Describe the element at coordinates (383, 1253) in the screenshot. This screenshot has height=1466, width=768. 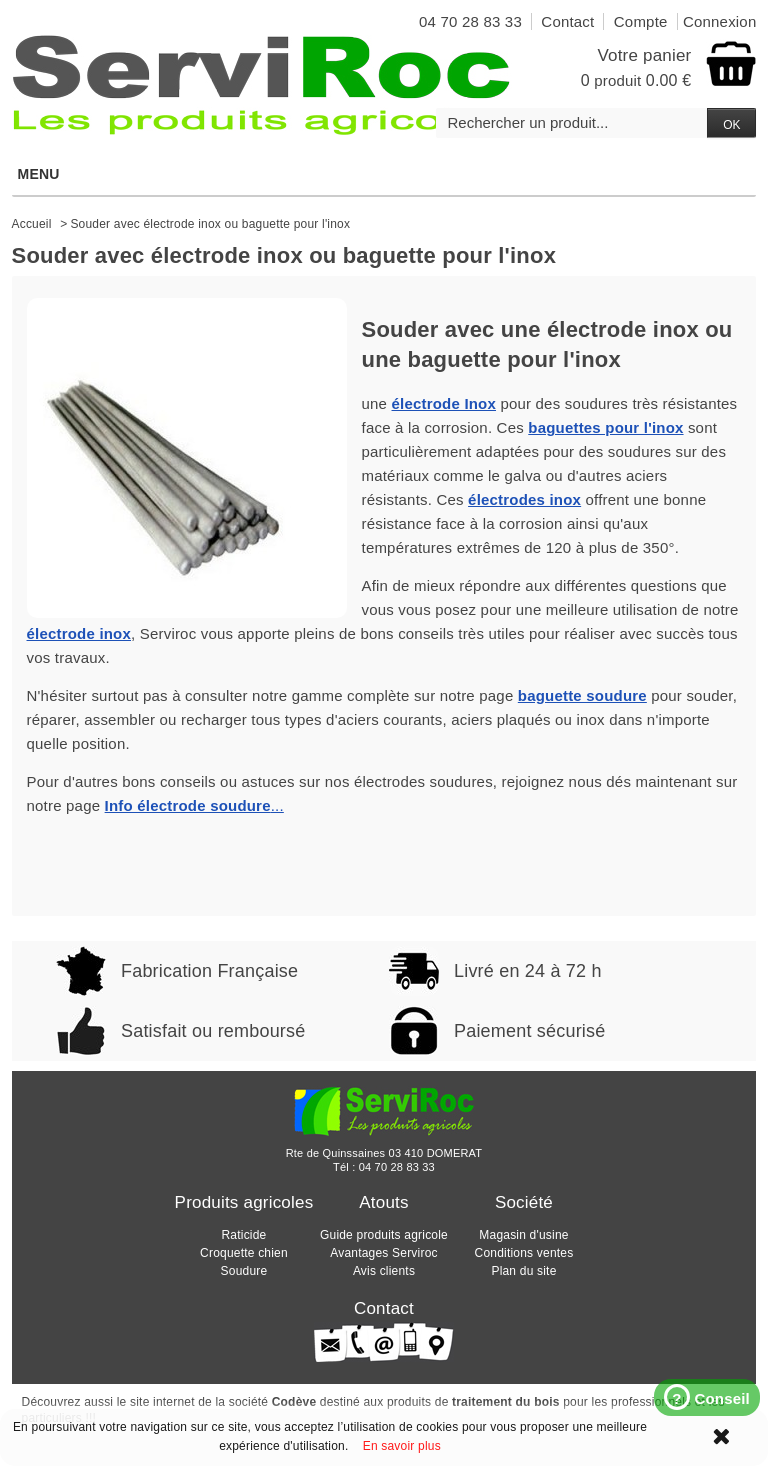
I see `Avantages Serviroc` at that location.